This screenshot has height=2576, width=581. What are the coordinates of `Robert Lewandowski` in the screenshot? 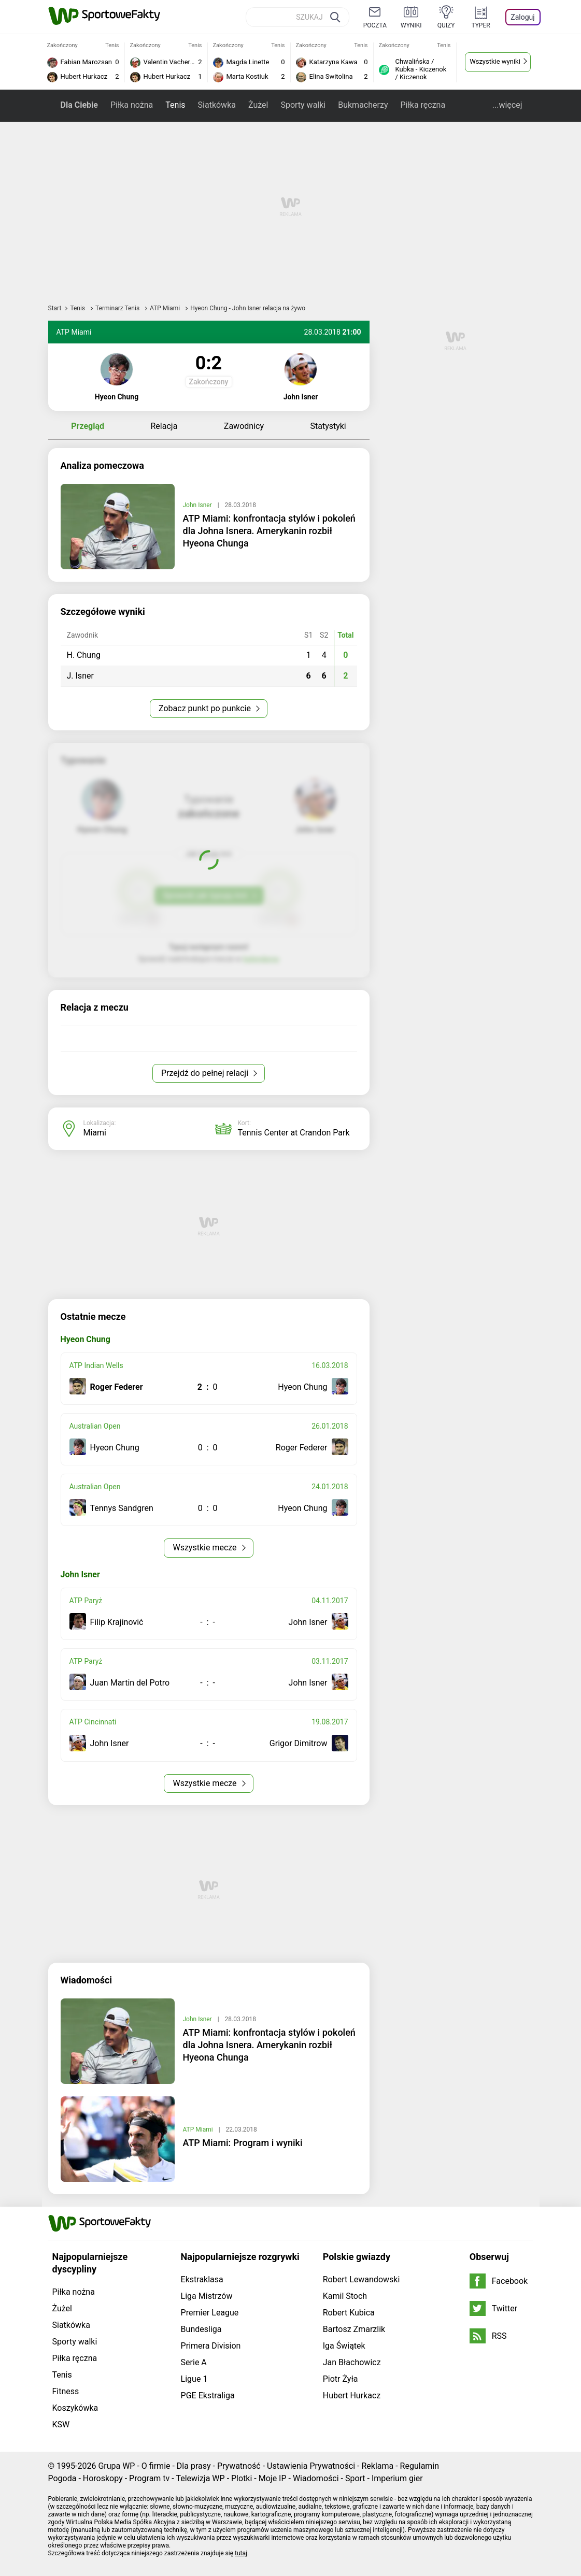 It's located at (361, 2279).